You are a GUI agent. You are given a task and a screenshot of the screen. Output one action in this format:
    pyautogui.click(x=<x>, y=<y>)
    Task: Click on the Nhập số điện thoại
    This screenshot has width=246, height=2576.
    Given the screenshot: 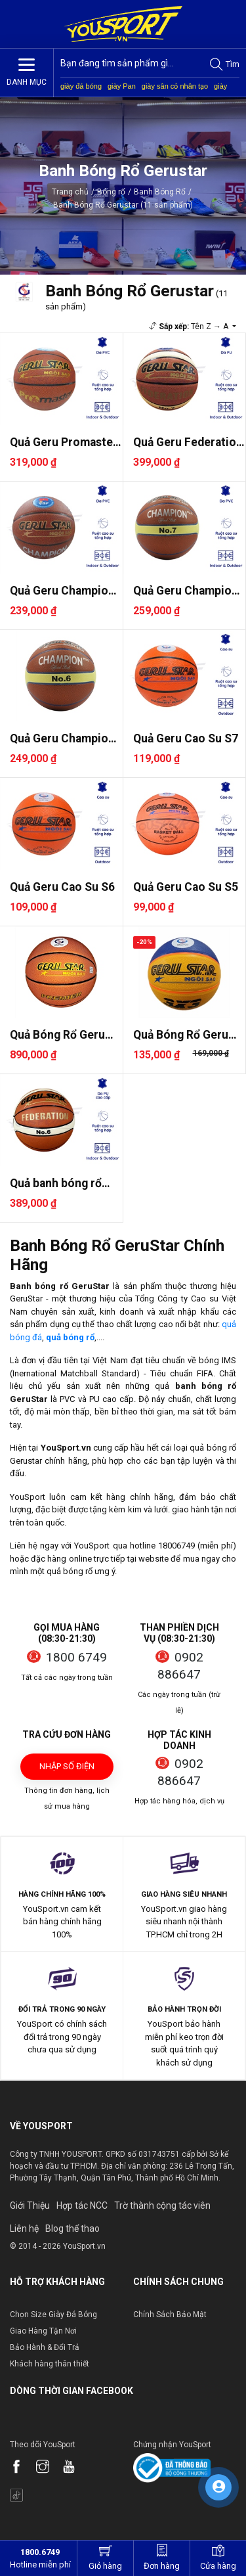 What is the action you would take?
    pyautogui.click(x=66, y=1770)
    